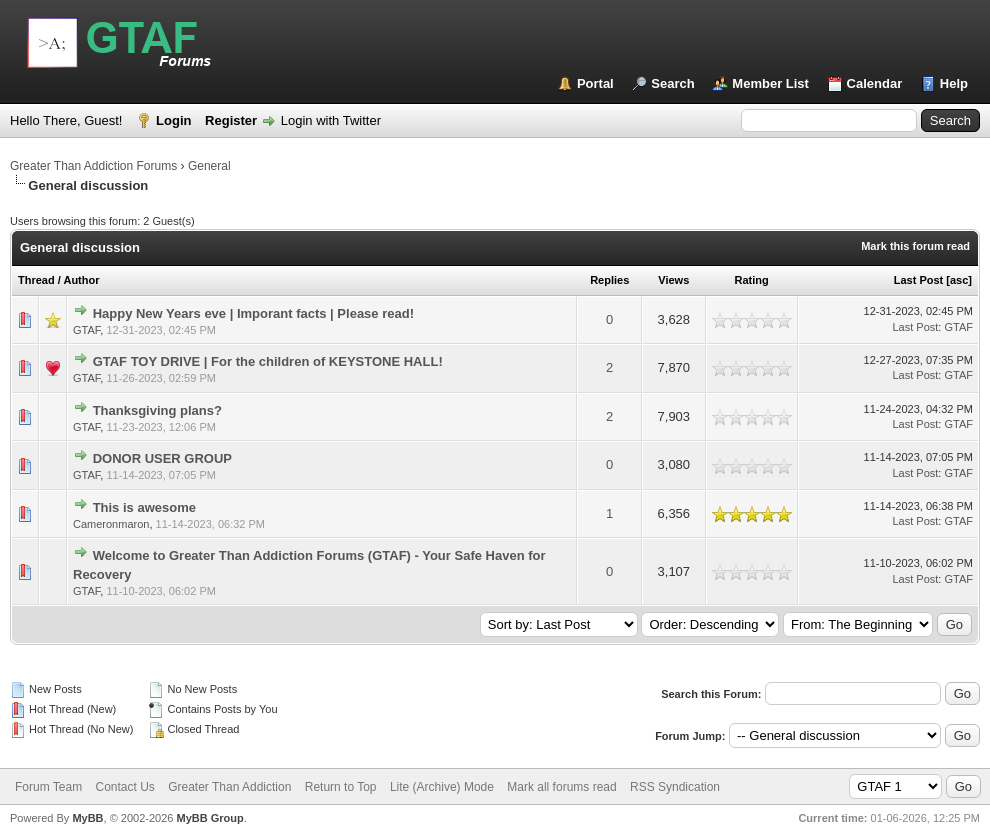 Image resolution: width=990 pixels, height=839 pixels. I want to click on Calendar, so click(875, 83).